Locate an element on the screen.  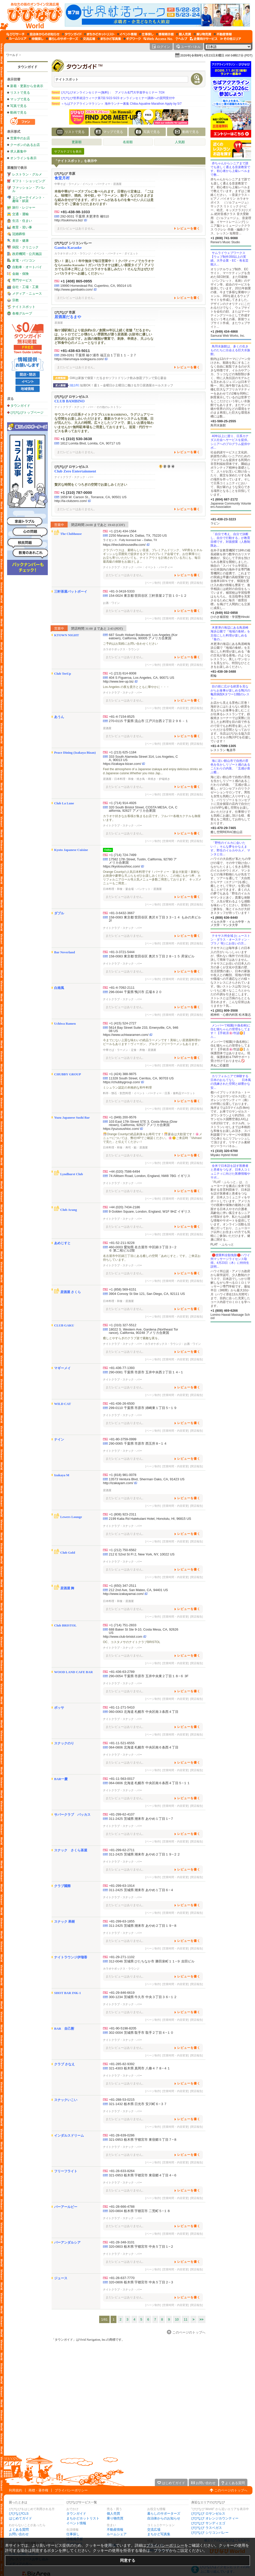
交通・運輸 is located at coordinates (20, 214).